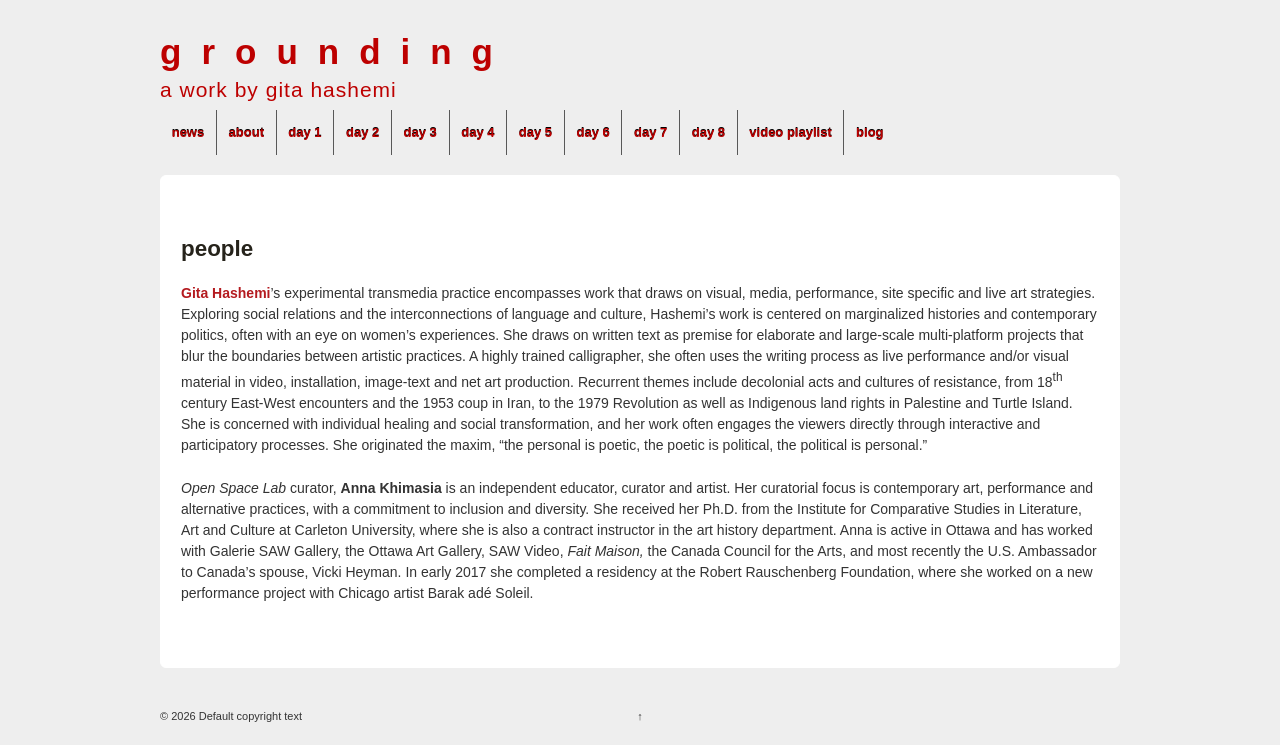  I want to click on Default copyright text, so click(249, 716).